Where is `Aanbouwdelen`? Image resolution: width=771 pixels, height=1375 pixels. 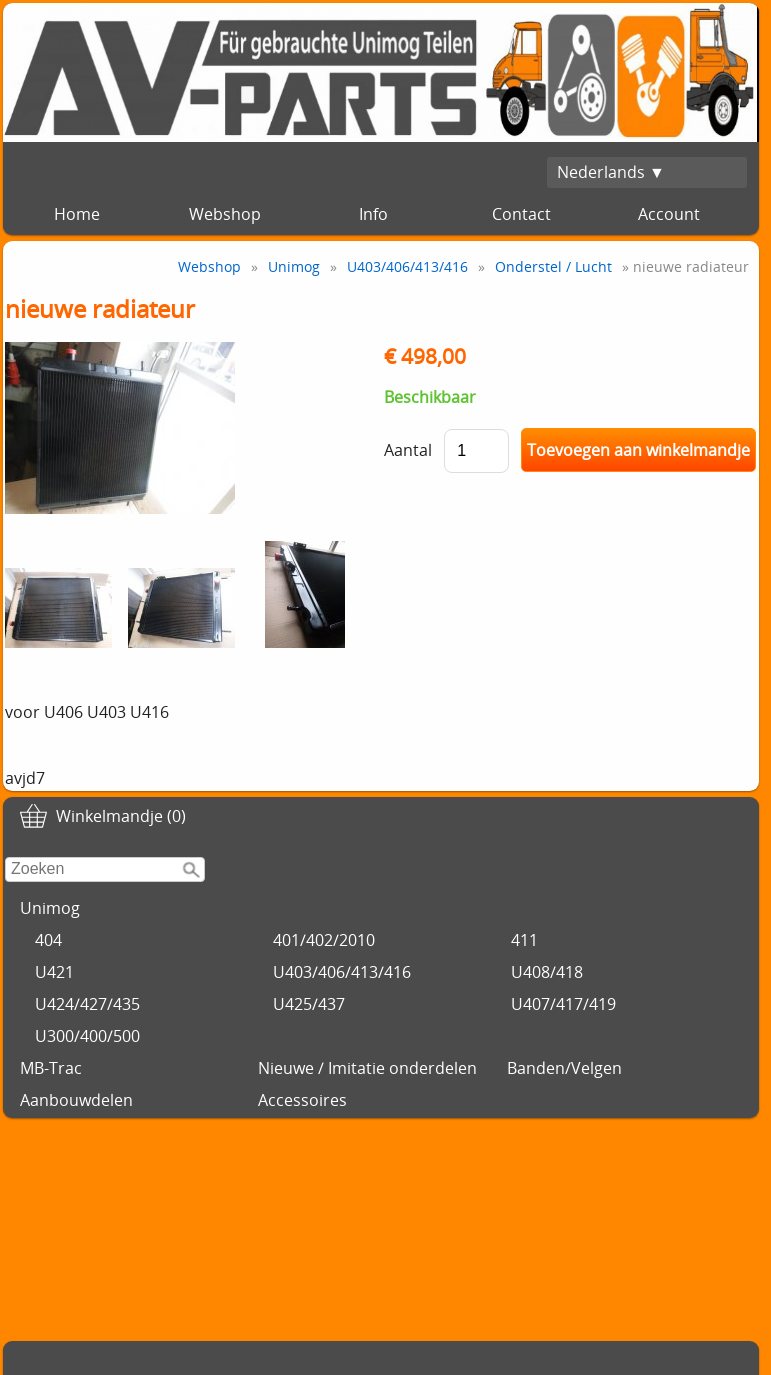
Aanbouwdelen is located at coordinates (76, 1100).